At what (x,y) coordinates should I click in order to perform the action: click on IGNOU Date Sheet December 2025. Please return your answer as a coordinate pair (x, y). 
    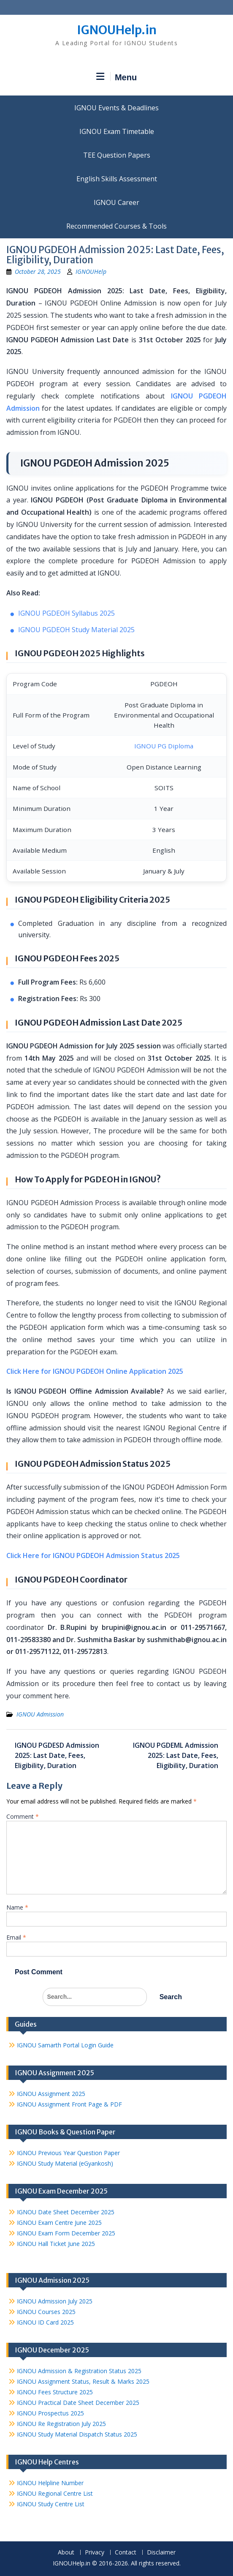
    Looking at the image, I should click on (65, 2212).